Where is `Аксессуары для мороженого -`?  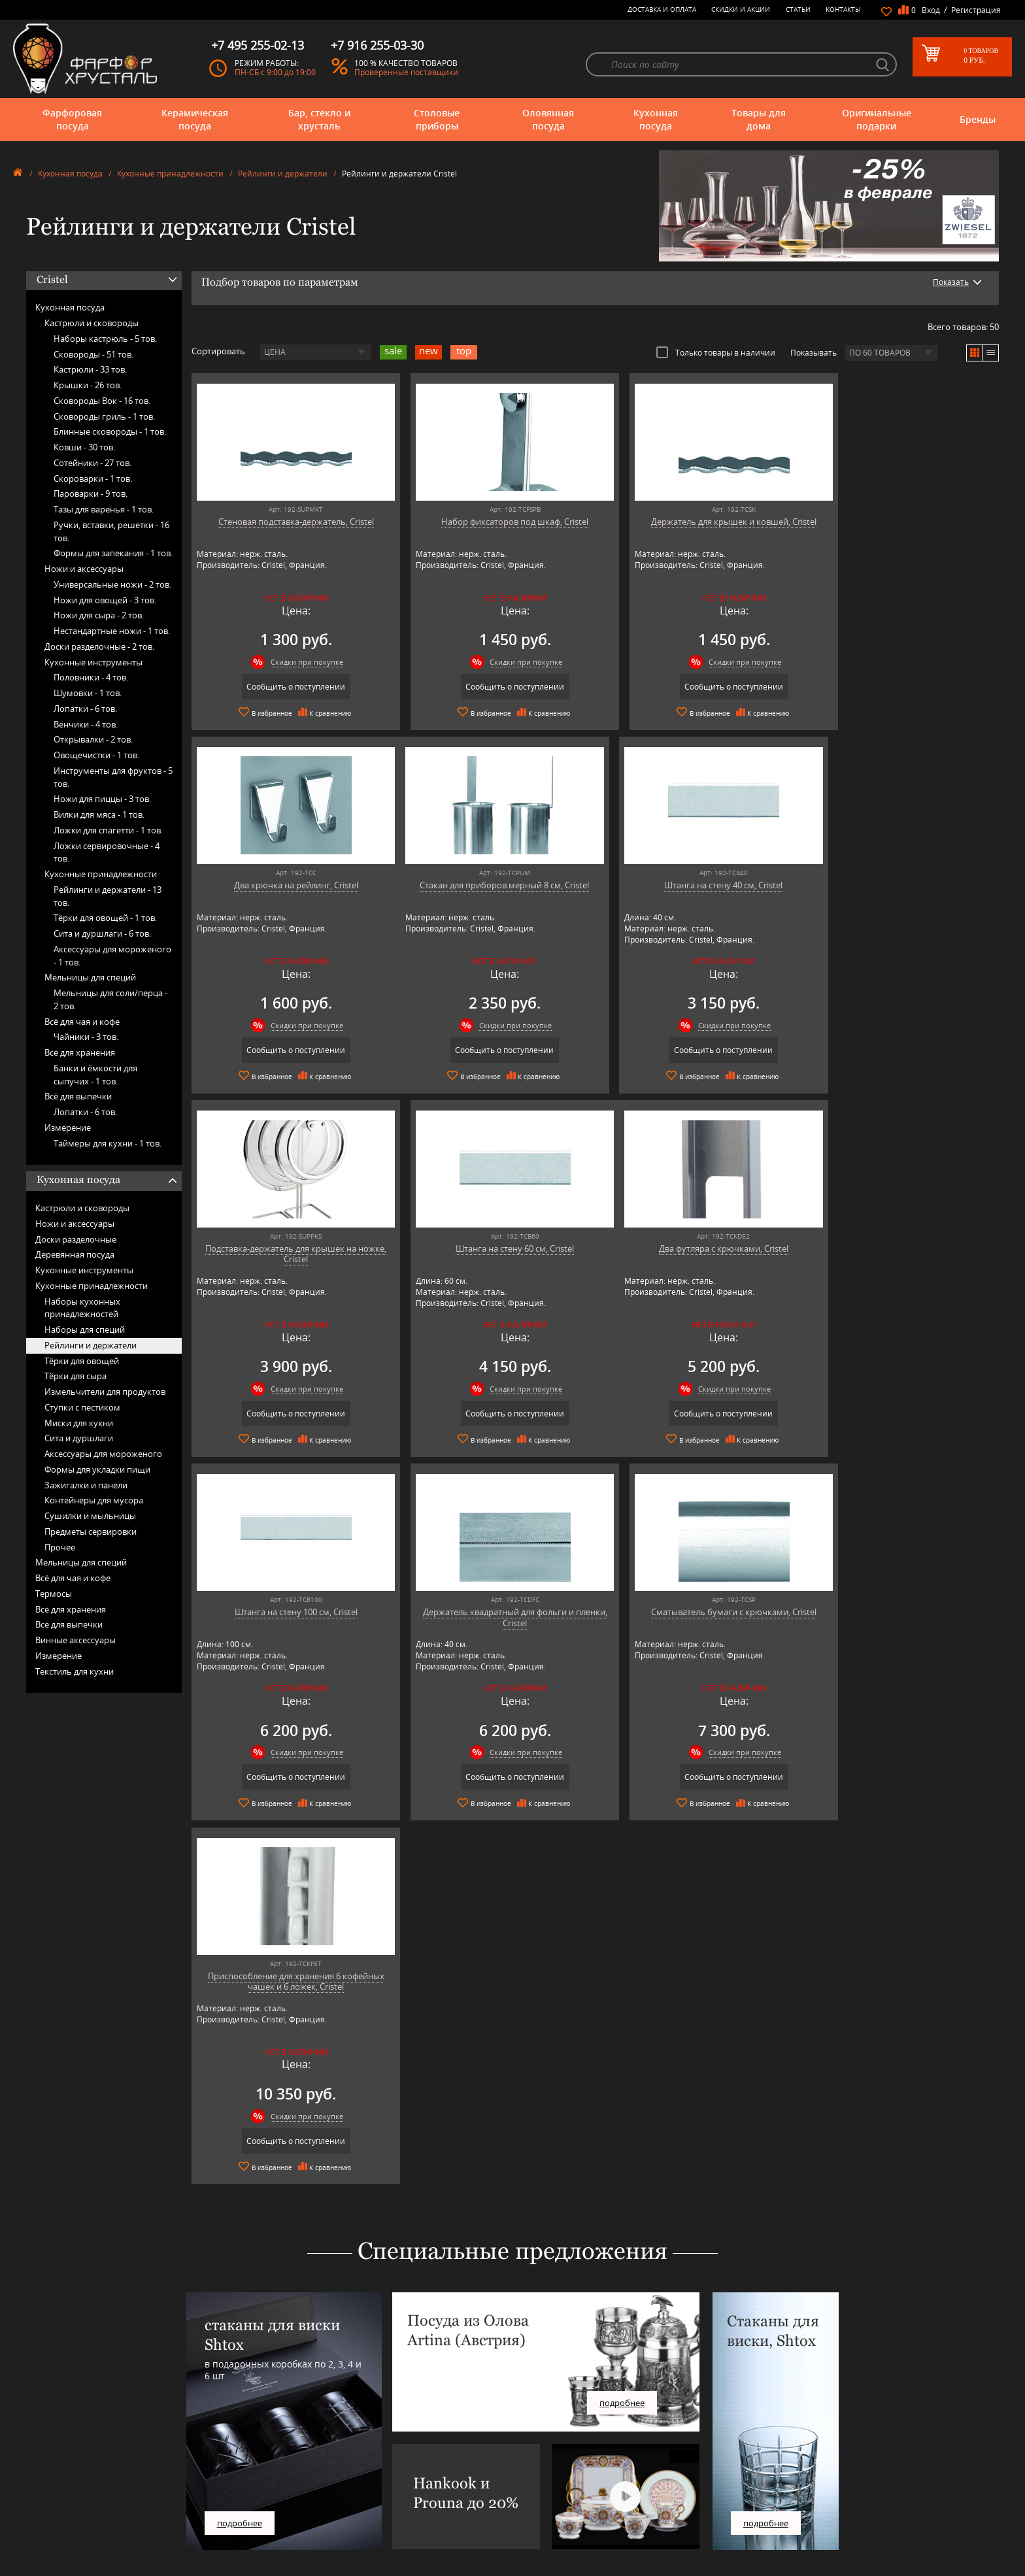
Аксессуары для мороженого - is located at coordinates (112, 955).